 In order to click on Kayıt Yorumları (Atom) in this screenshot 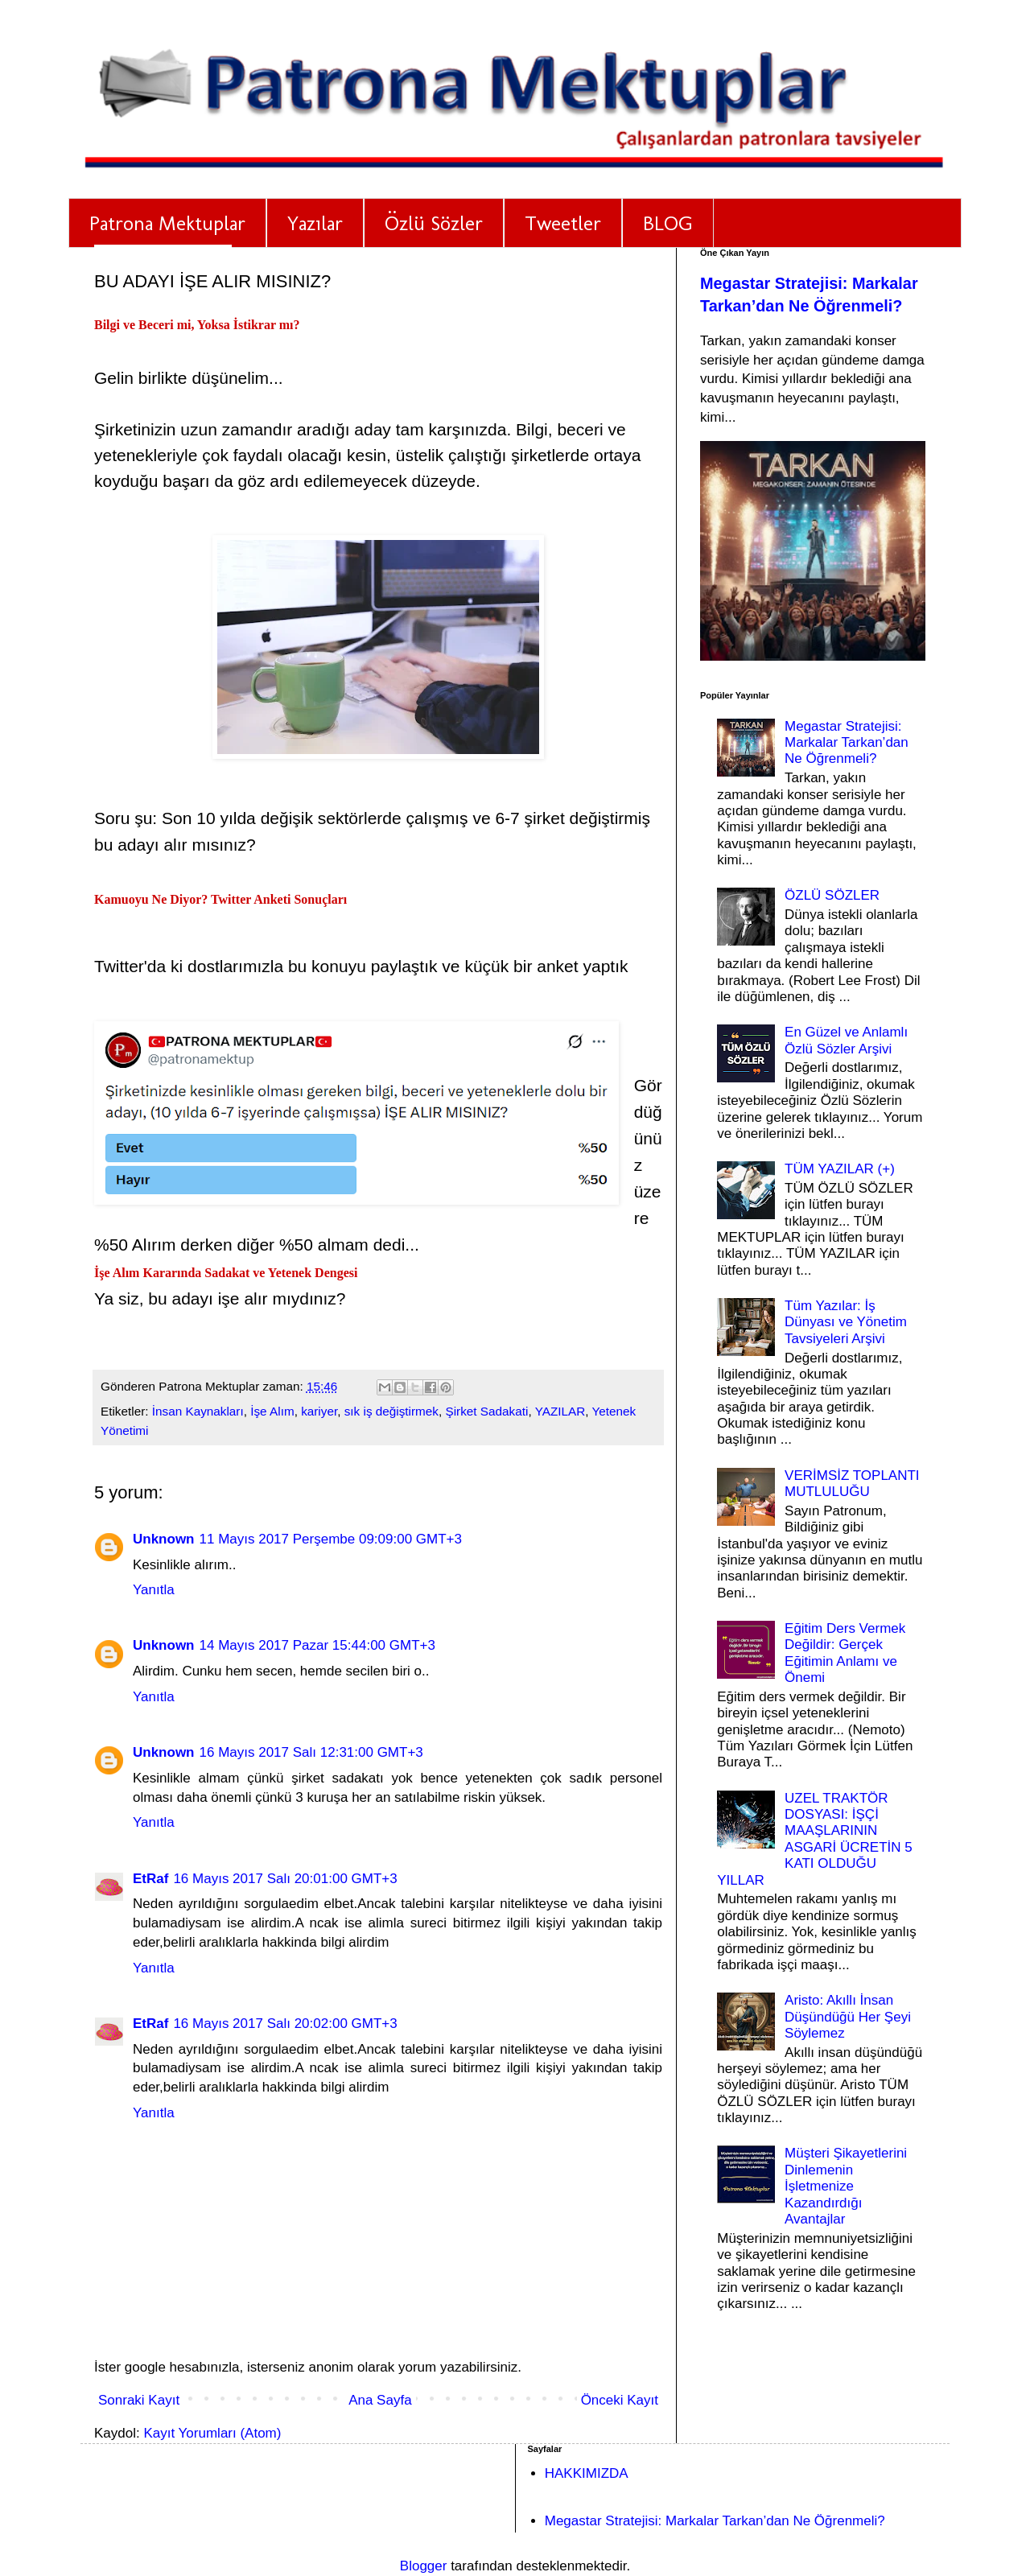, I will do `click(212, 2433)`.